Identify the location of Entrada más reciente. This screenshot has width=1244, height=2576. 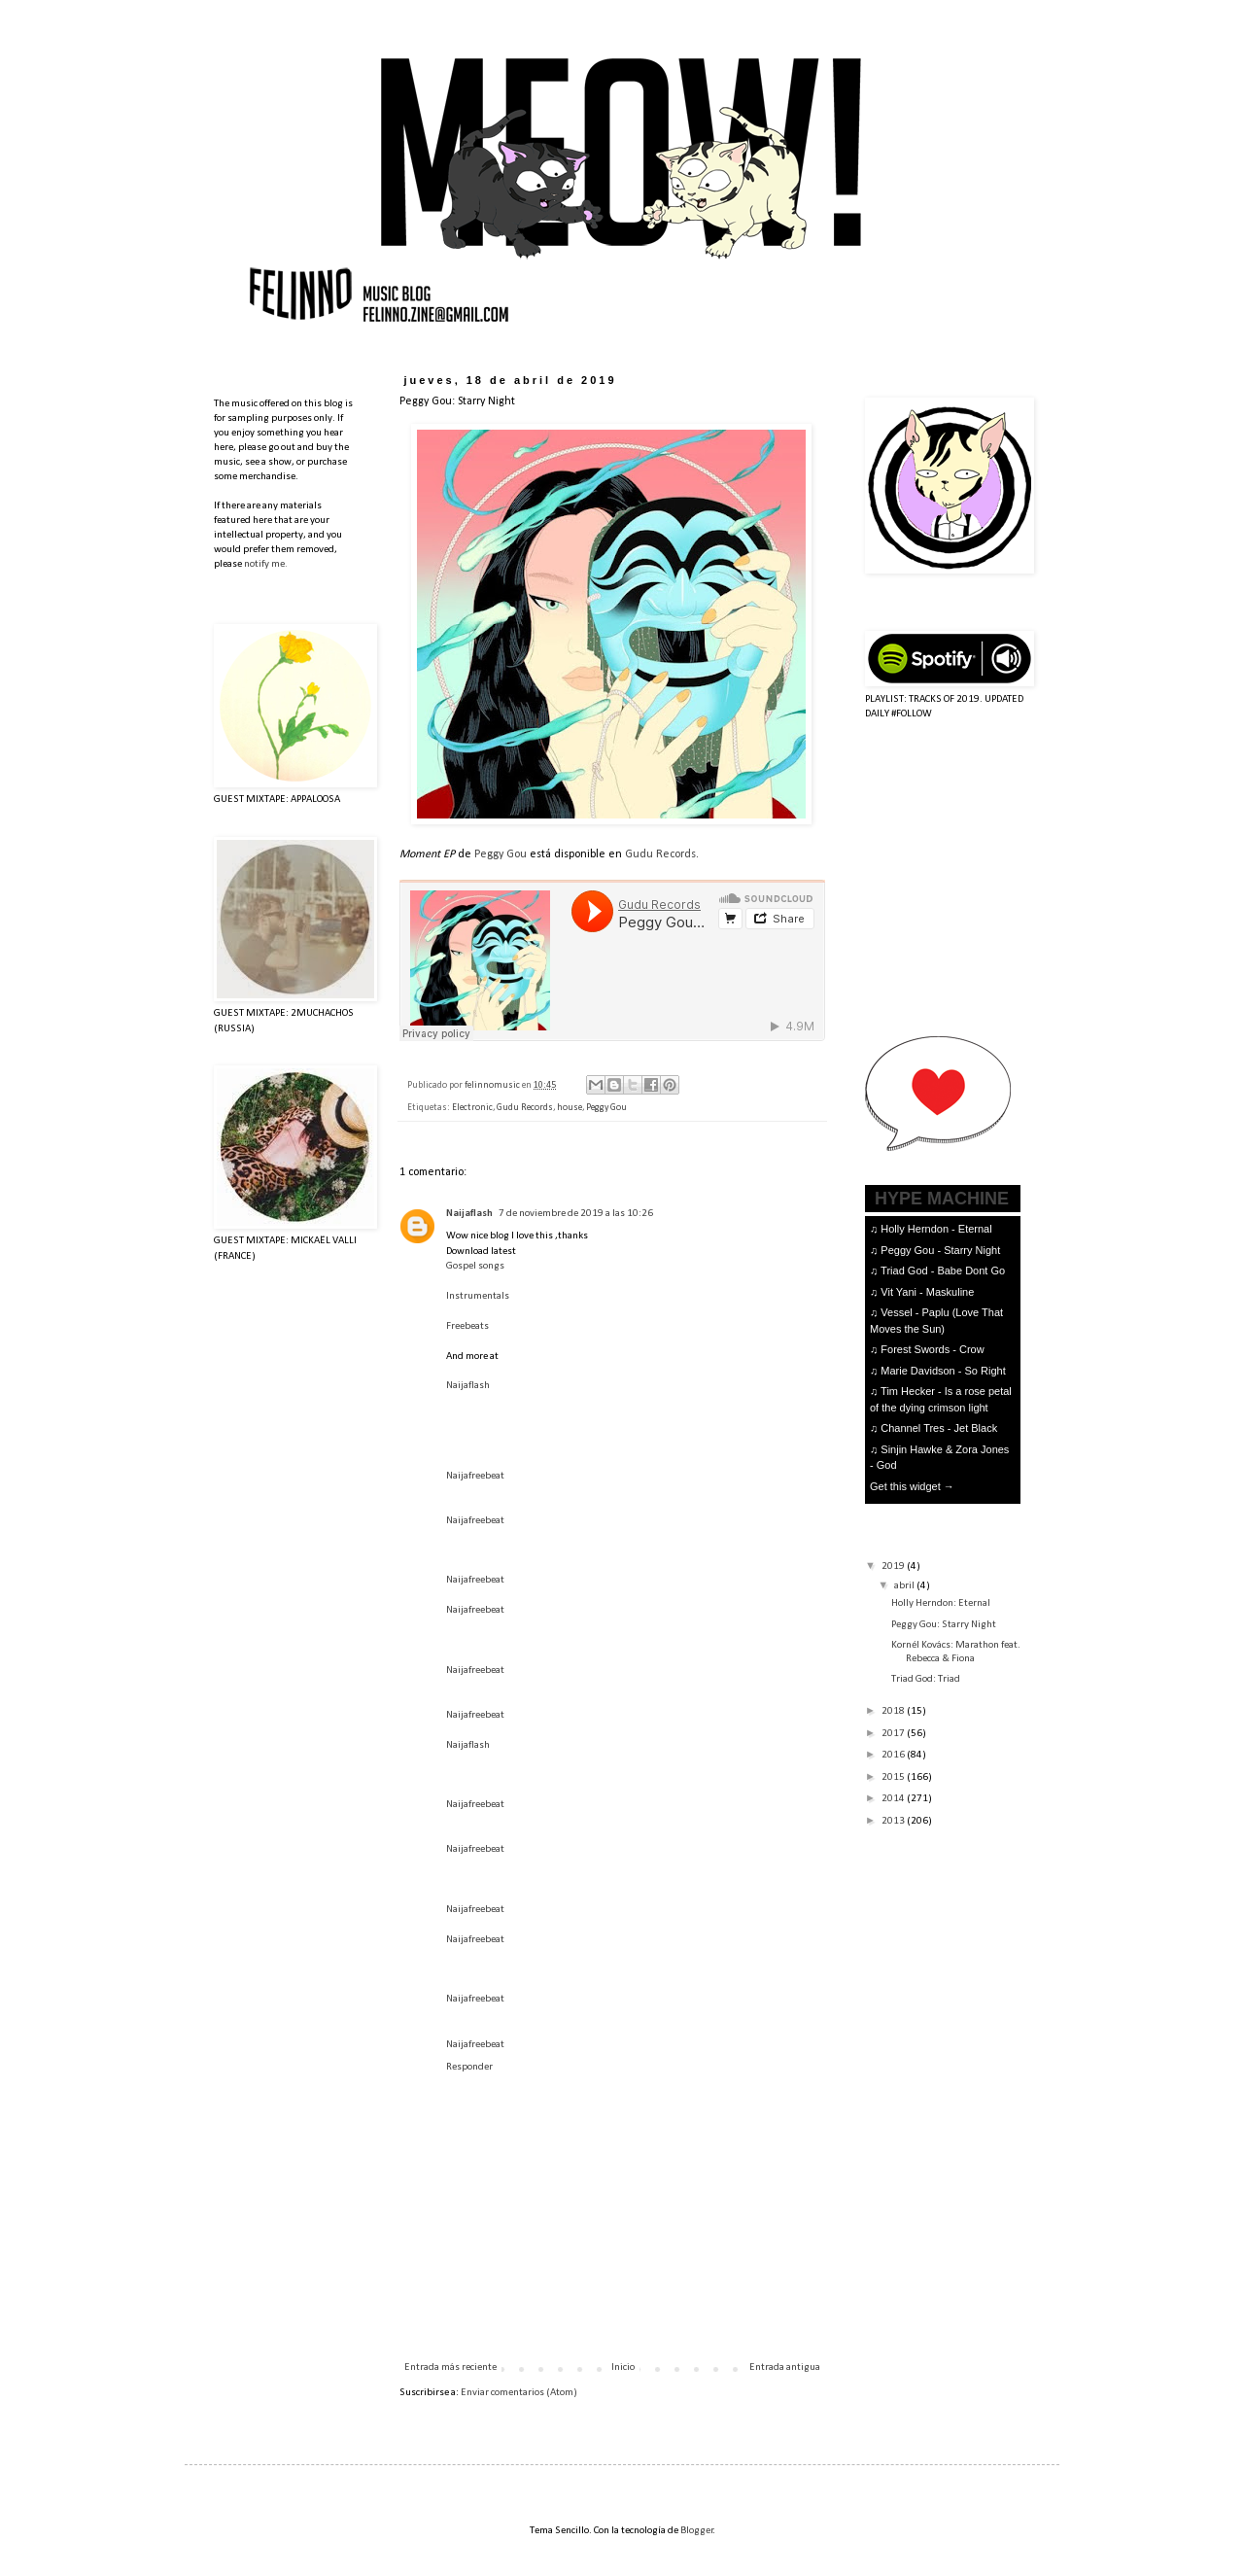
(450, 2367).